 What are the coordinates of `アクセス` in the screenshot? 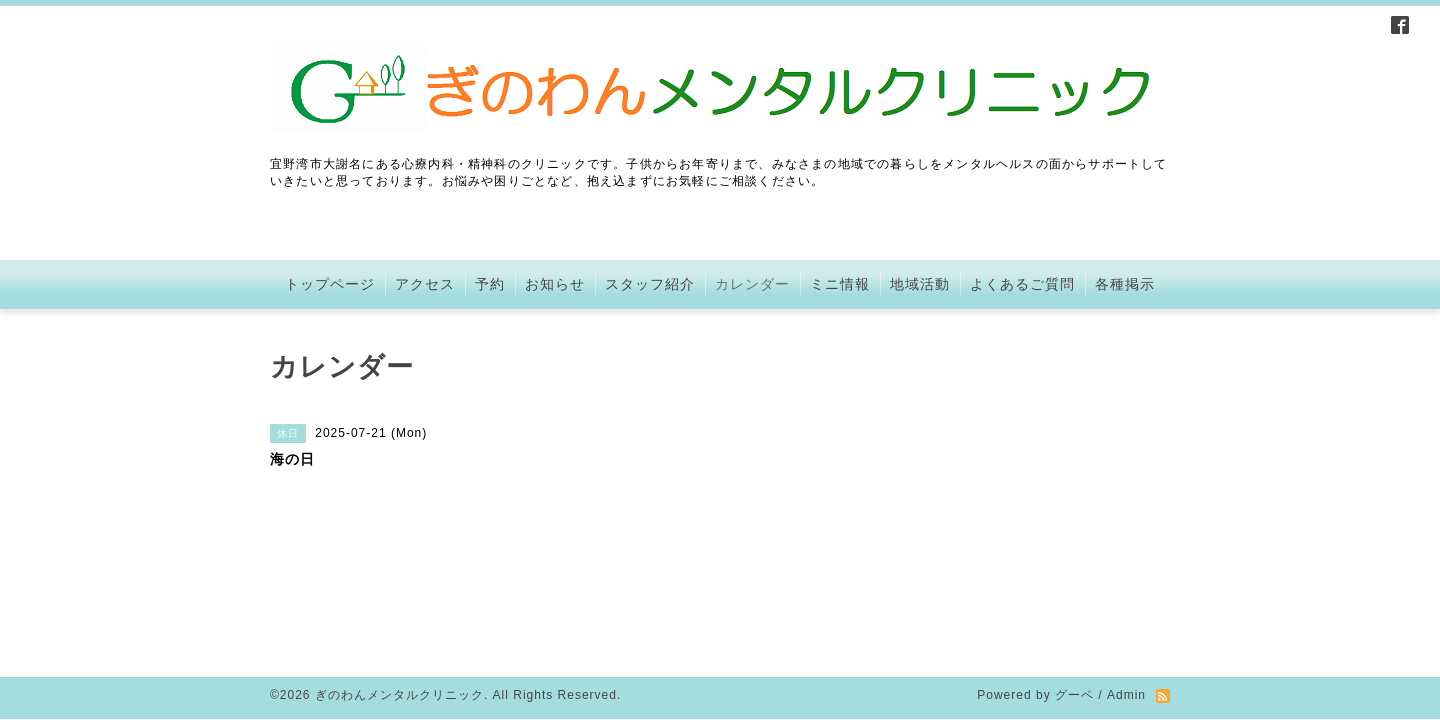 It's located at (425, 284).